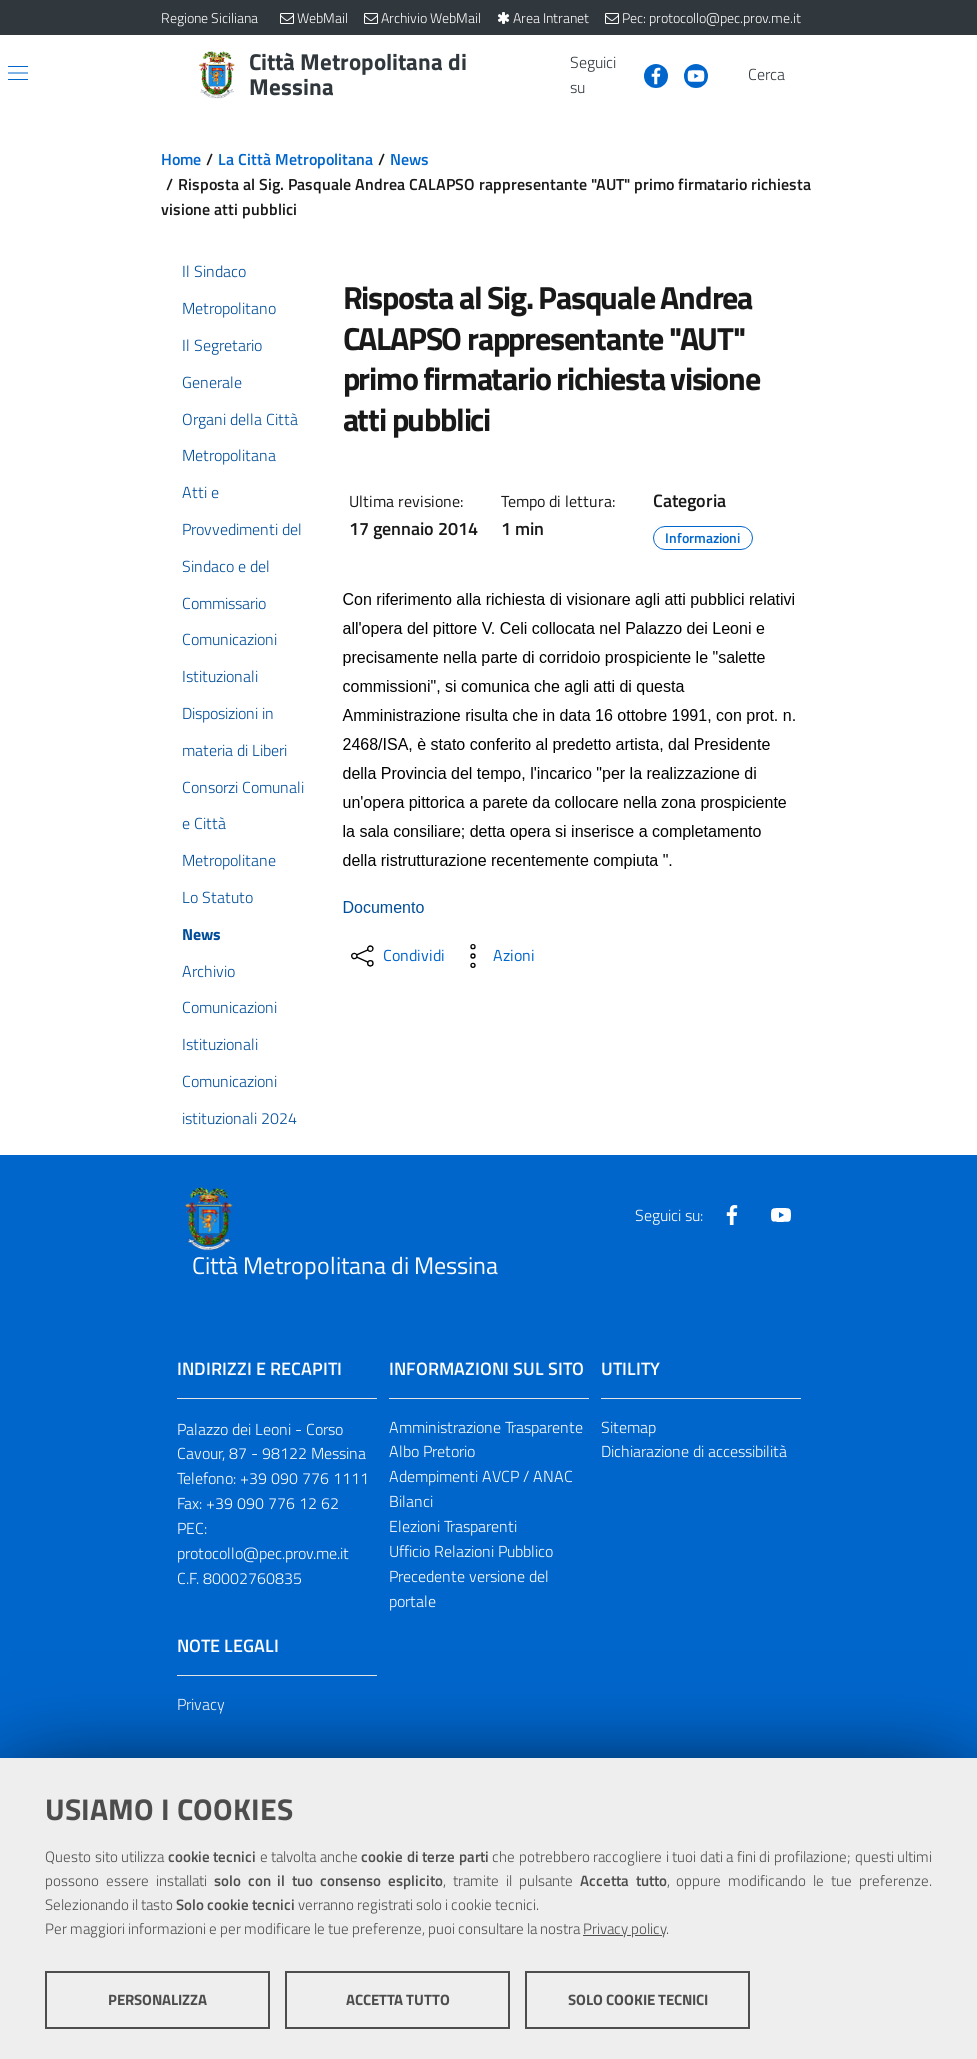  Describe the element at coordinates (453, 1526) in the screenshot. I see `Elezioni Trasparenti` at that location.